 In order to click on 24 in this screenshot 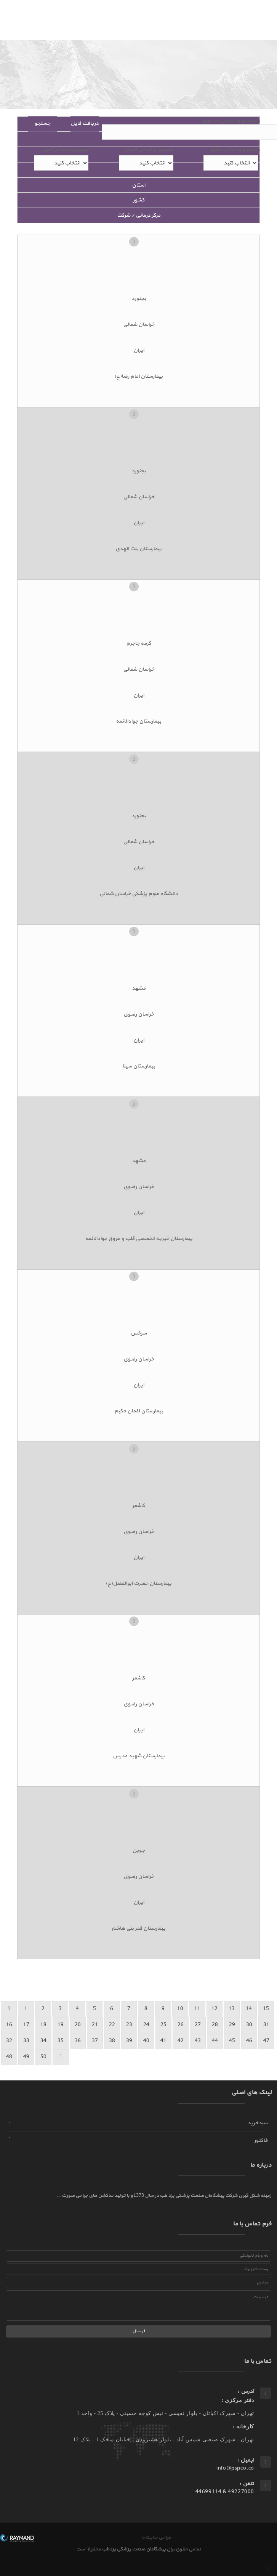, I will do `click(146, 2025)`.